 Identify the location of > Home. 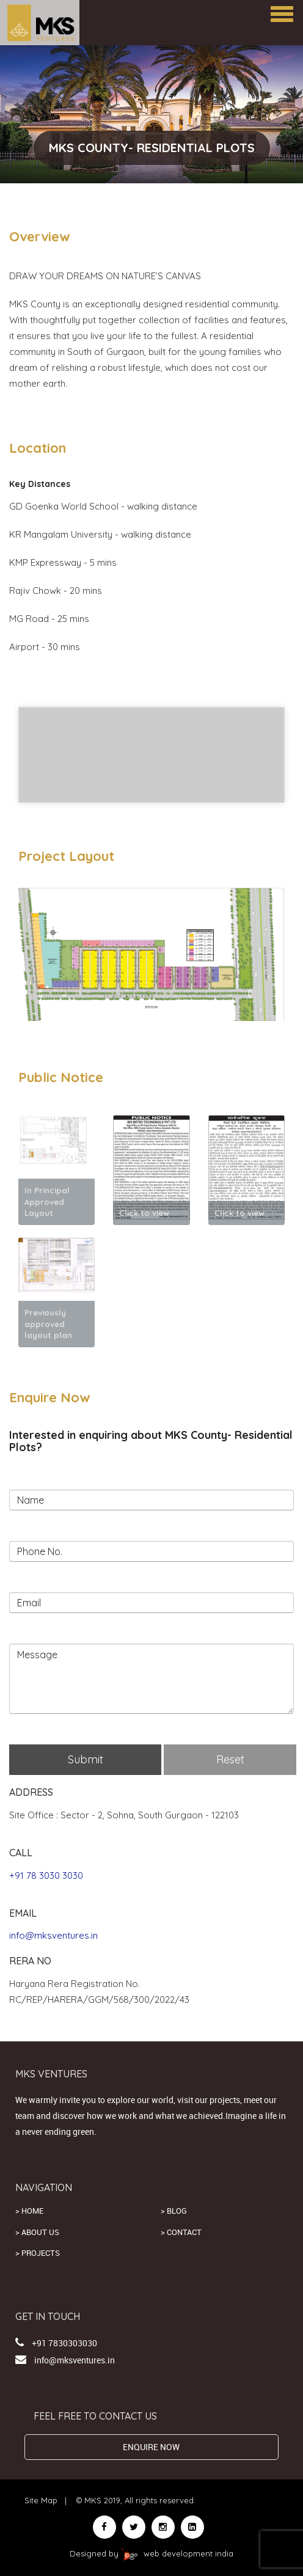
(29, 2210).